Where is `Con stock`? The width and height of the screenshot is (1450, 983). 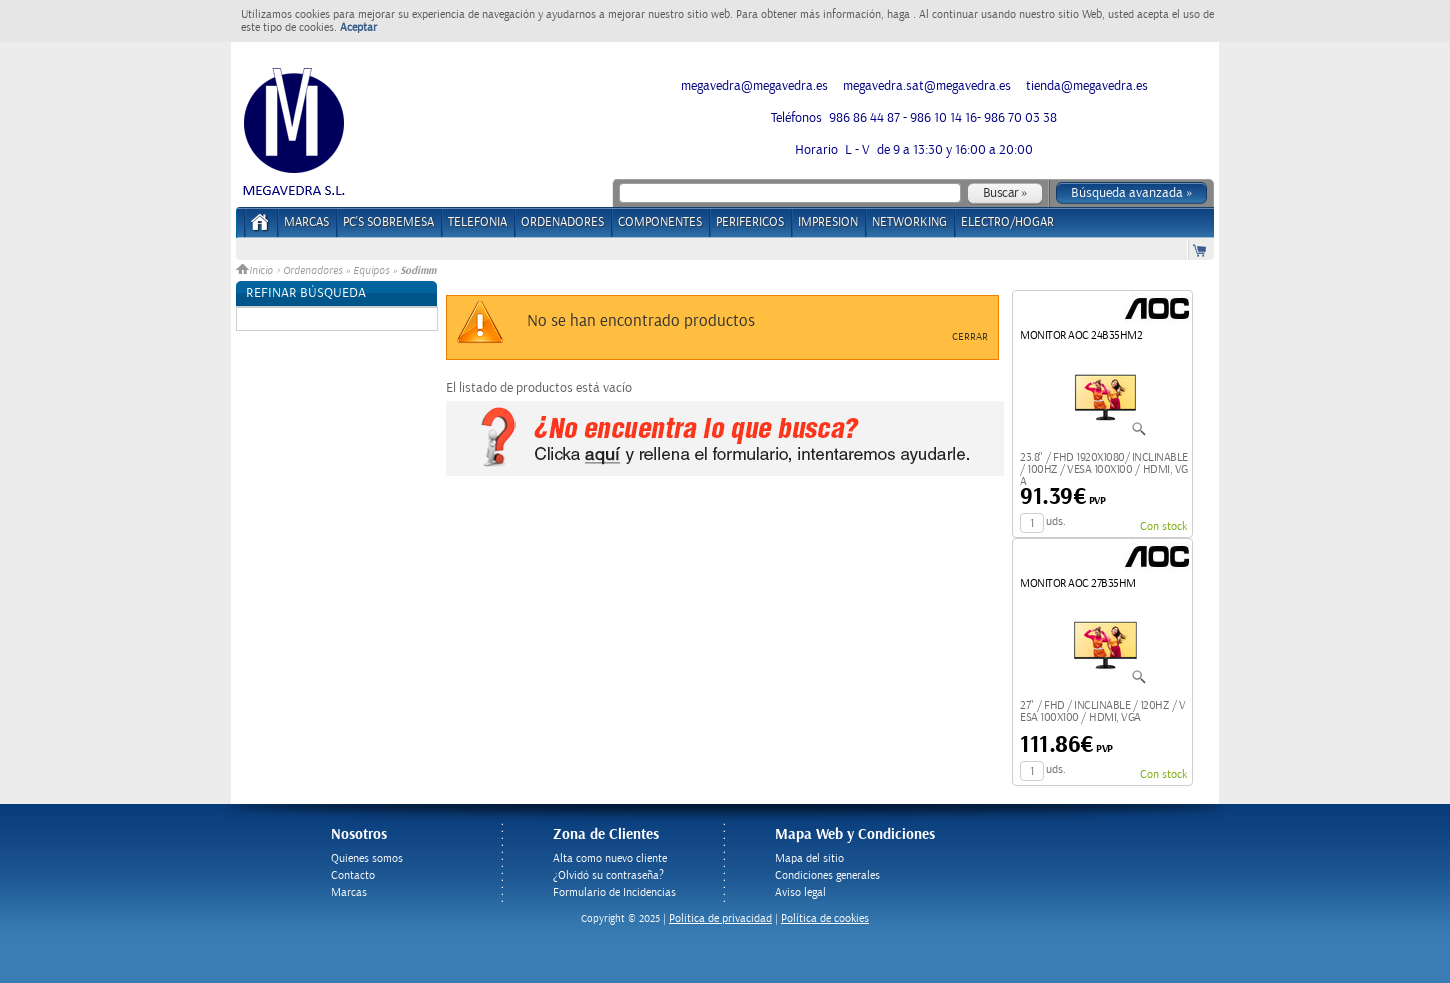 Con stock is located at coordinates (1163, 526).